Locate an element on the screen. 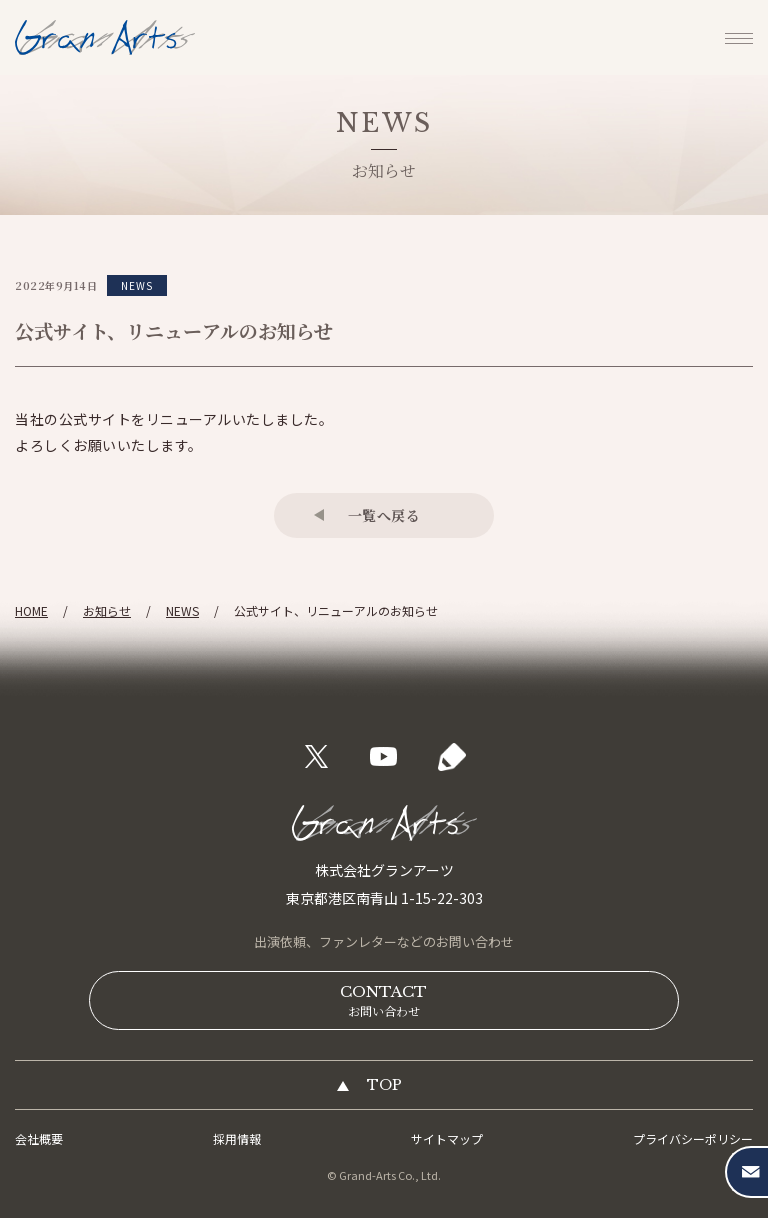 This screenshot has height=1218, width=768. 採用情報 is located at coordinates (237, 1138).